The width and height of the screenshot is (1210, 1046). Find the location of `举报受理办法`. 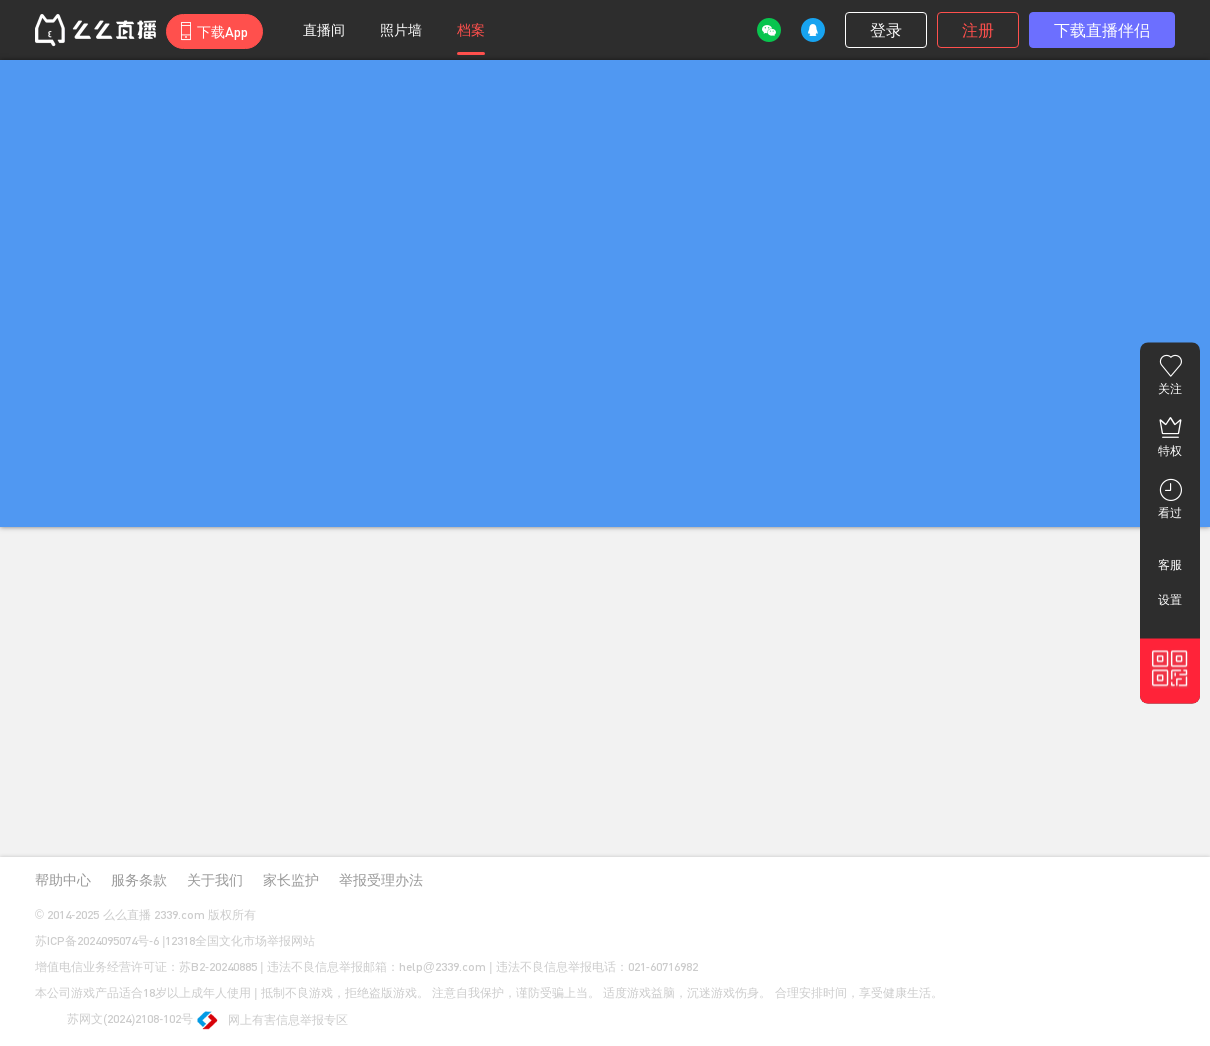

举报受理办法 is located at coordinates (381, 879).